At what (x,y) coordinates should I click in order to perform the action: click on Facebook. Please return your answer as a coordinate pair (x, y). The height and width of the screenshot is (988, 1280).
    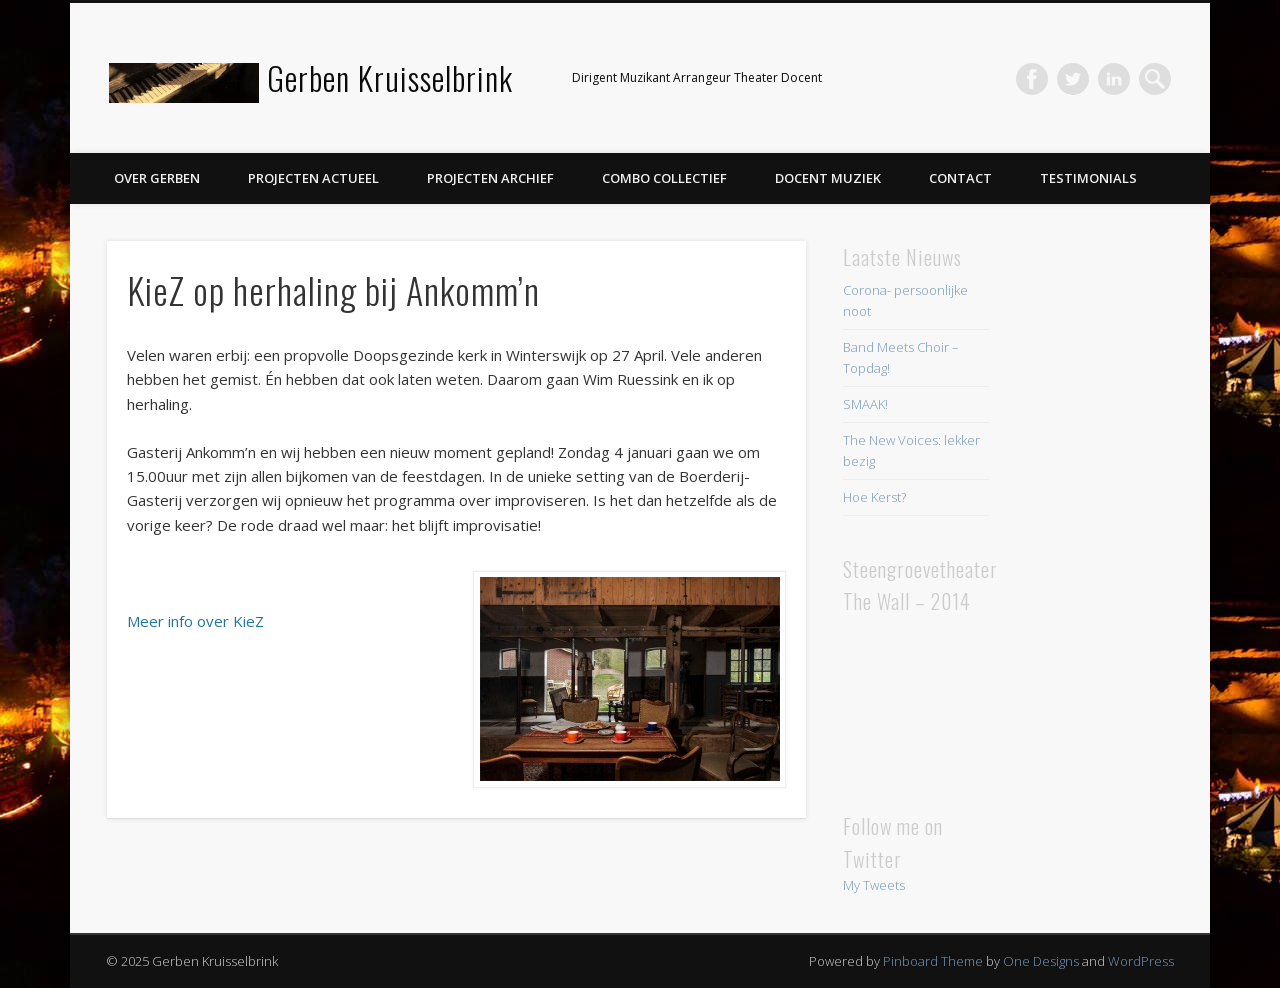
    Looking at the image, I should click on (1032, 79).